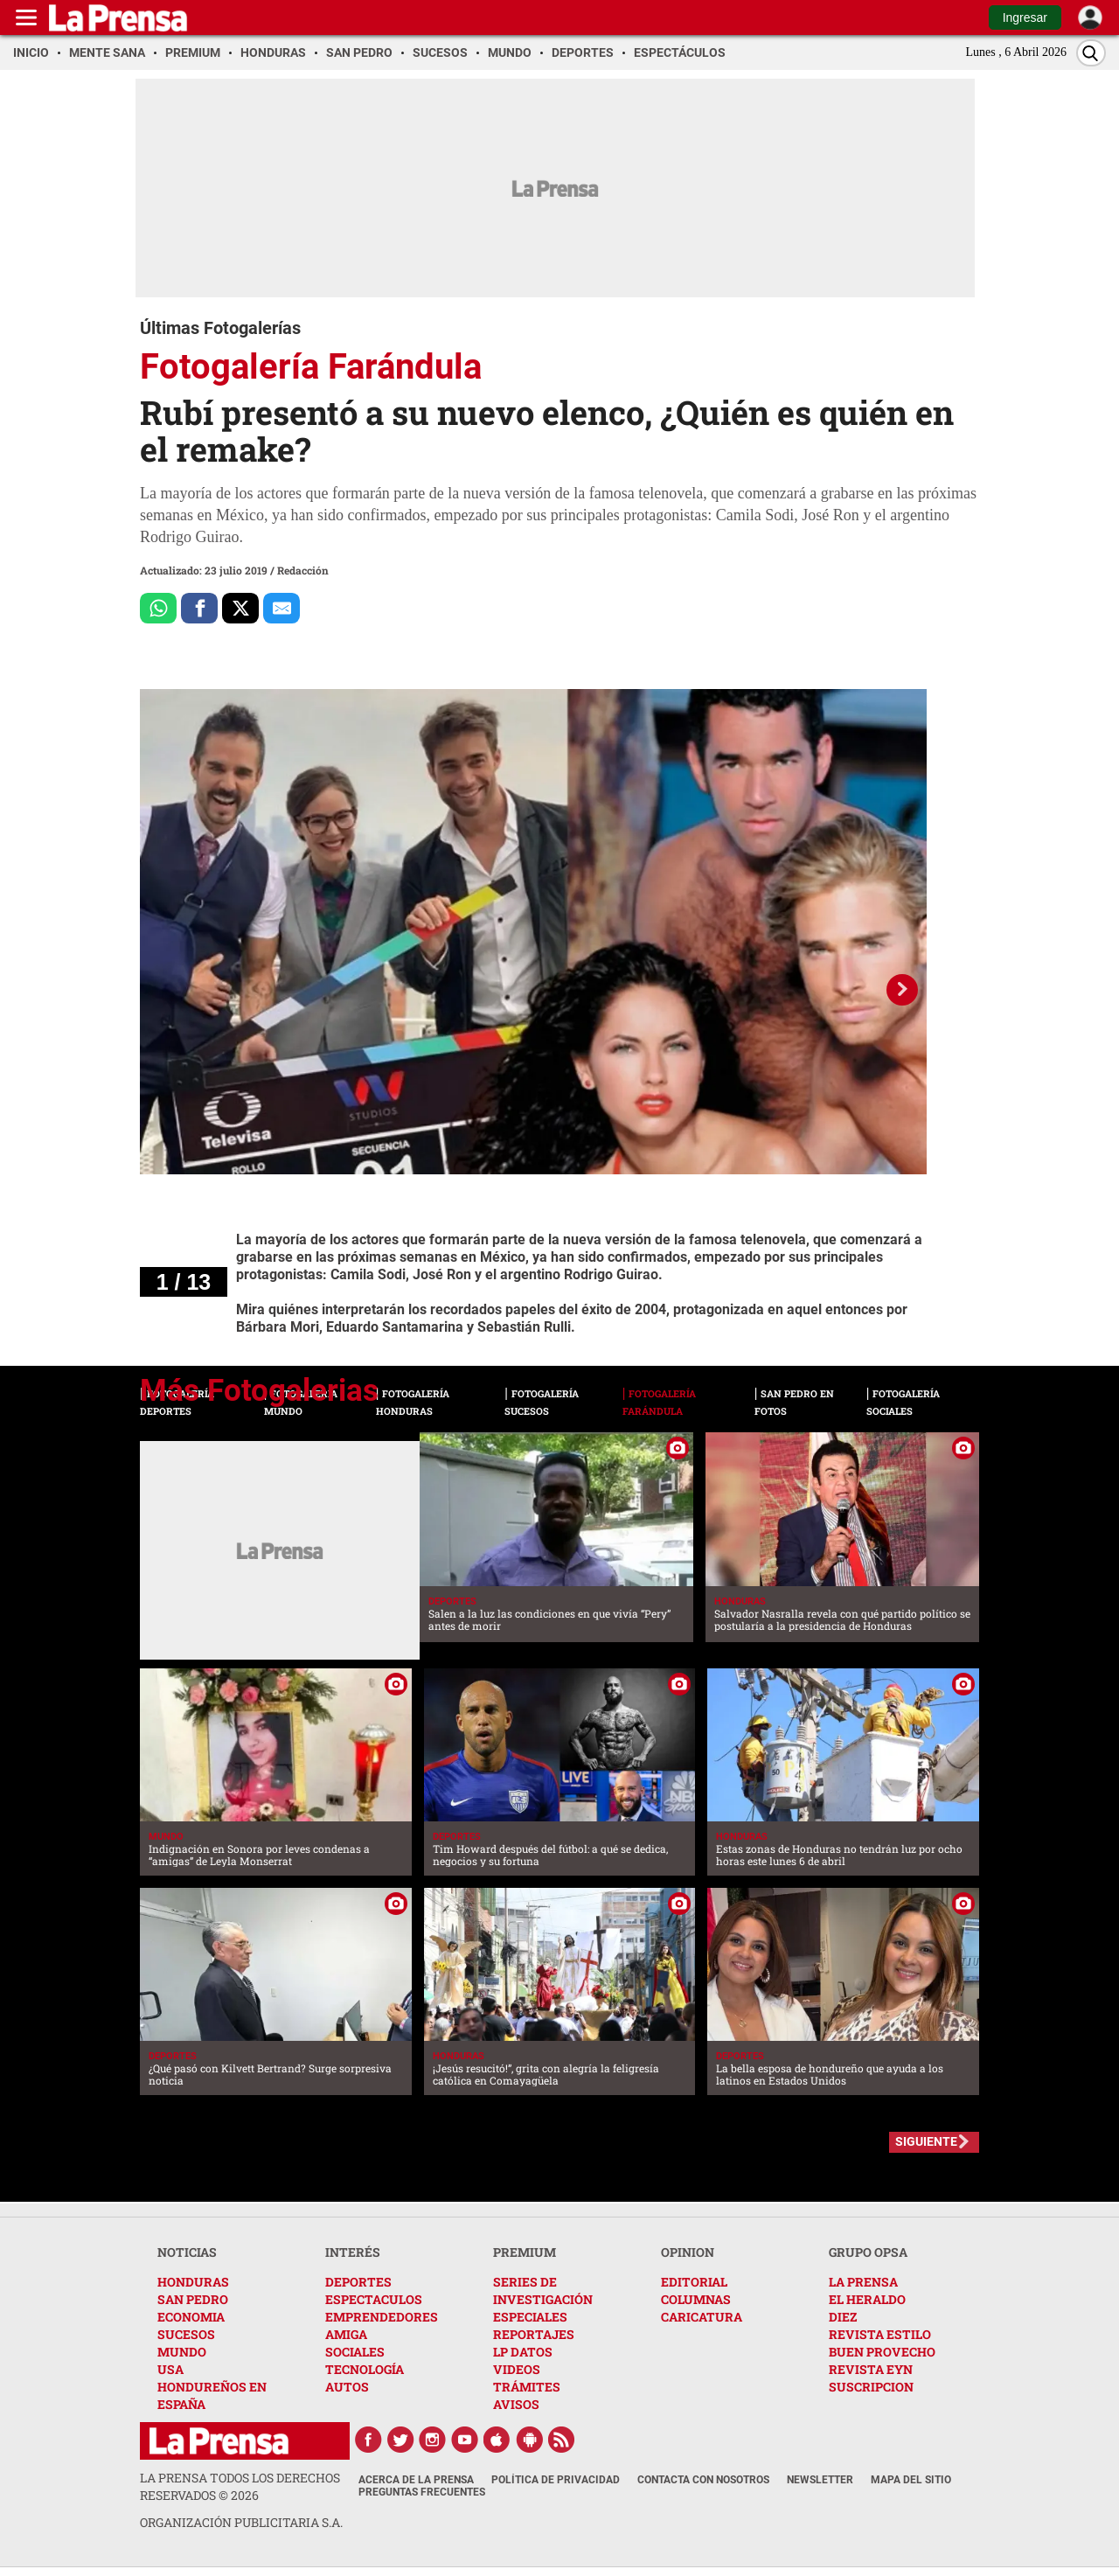 This screenshot has height=2576, width=1119. Describe the element at coordinates (687, 2252) in the screenshot. I see `OPINION` at that location.